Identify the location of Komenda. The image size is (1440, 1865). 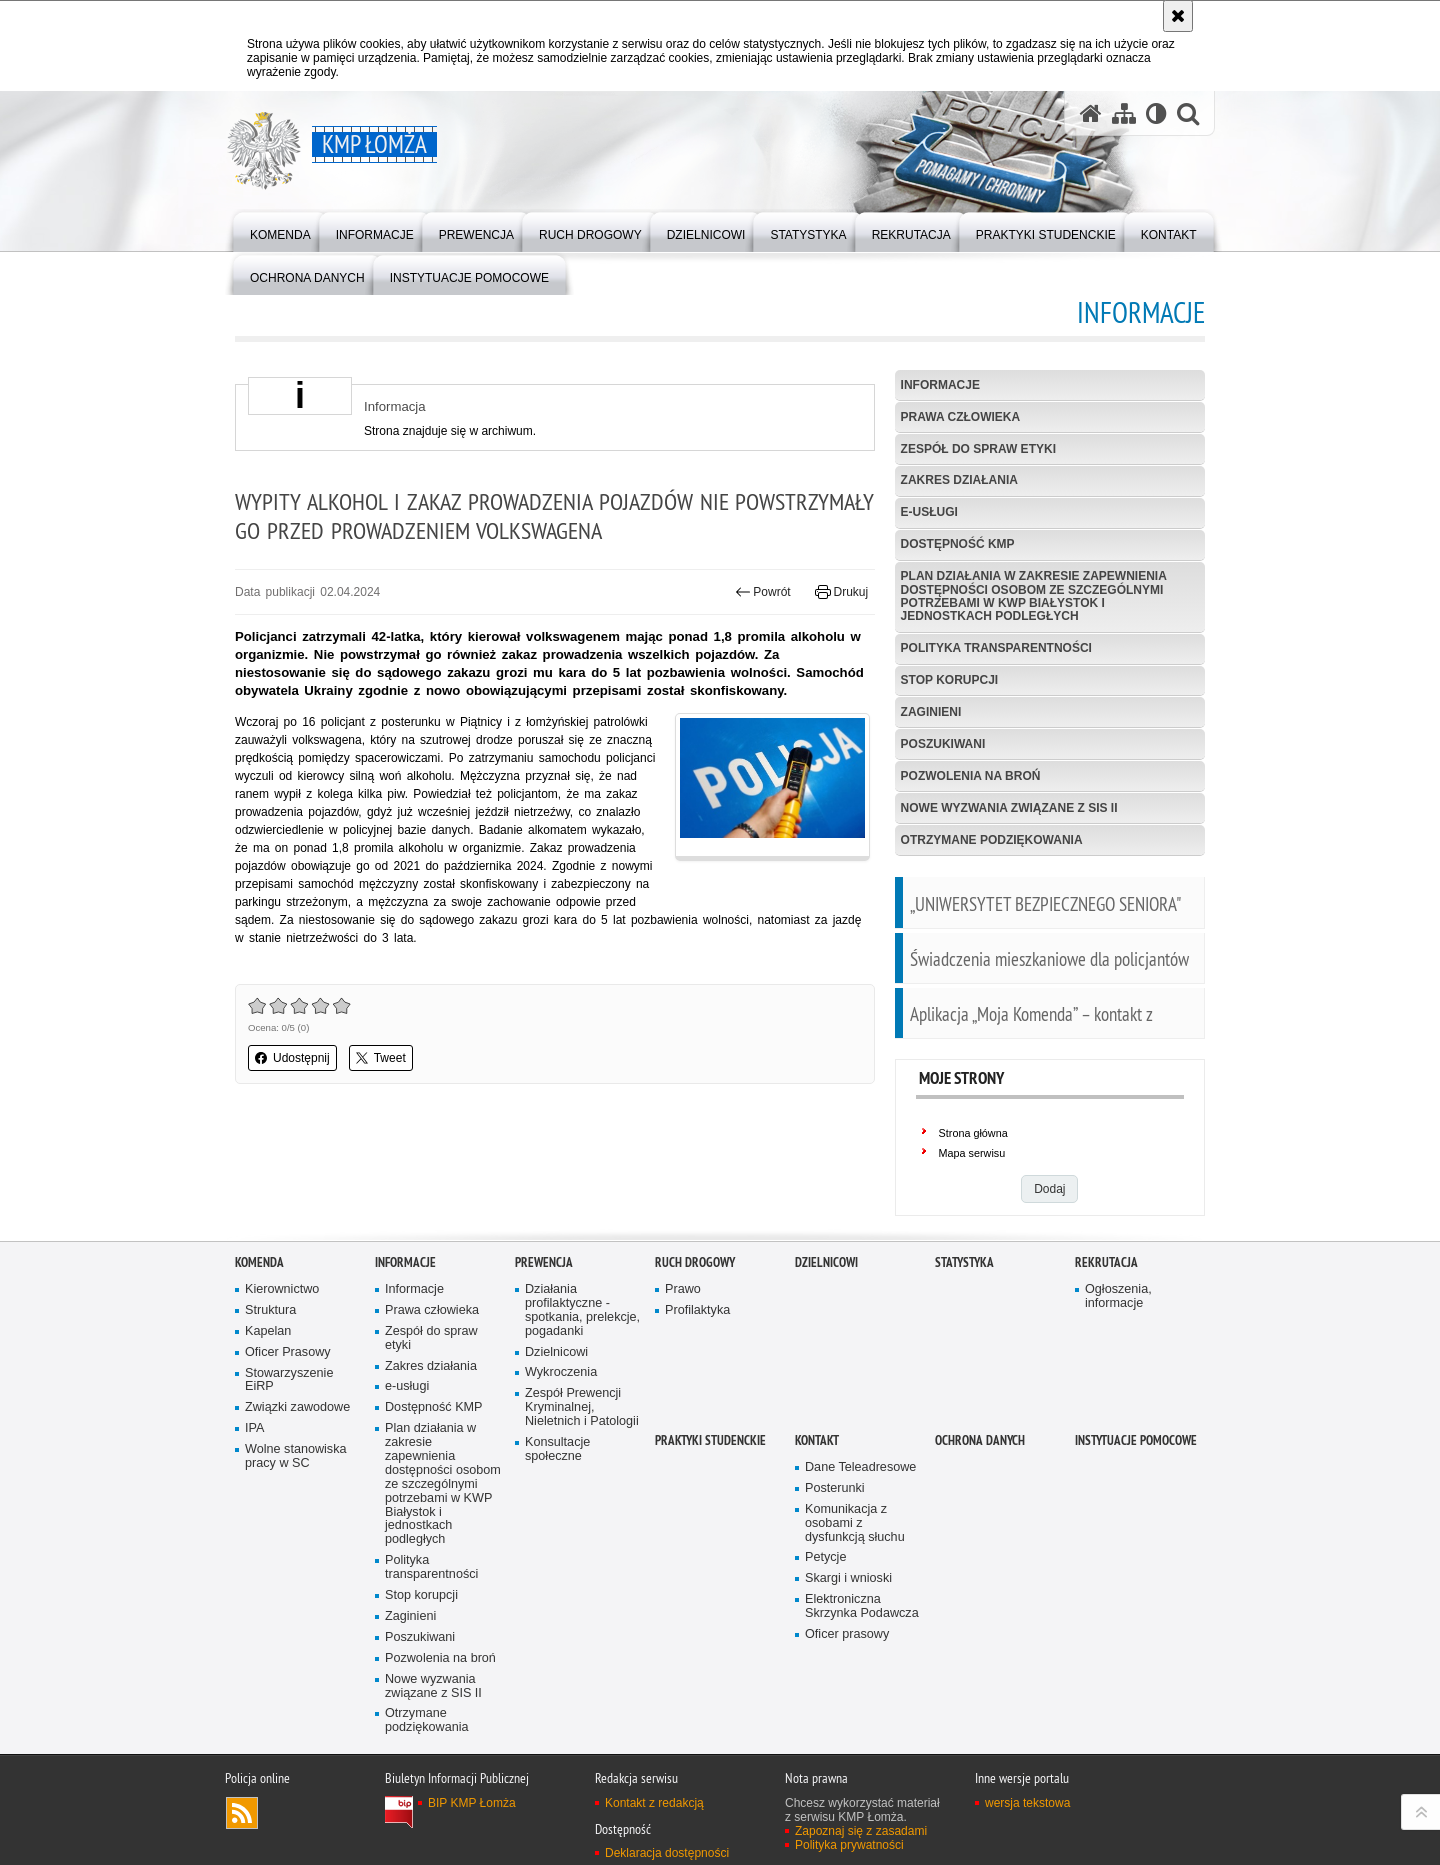
(259, 1262).